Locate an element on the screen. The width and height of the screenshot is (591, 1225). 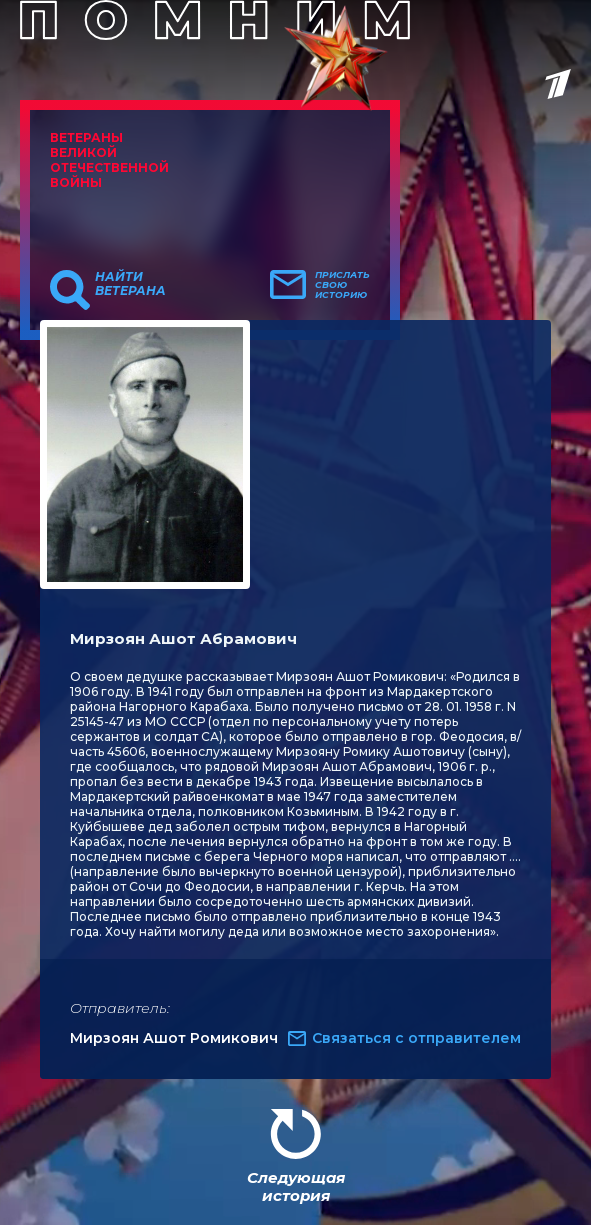
Связаться с отправителем is located at coordinates (416, 1038).